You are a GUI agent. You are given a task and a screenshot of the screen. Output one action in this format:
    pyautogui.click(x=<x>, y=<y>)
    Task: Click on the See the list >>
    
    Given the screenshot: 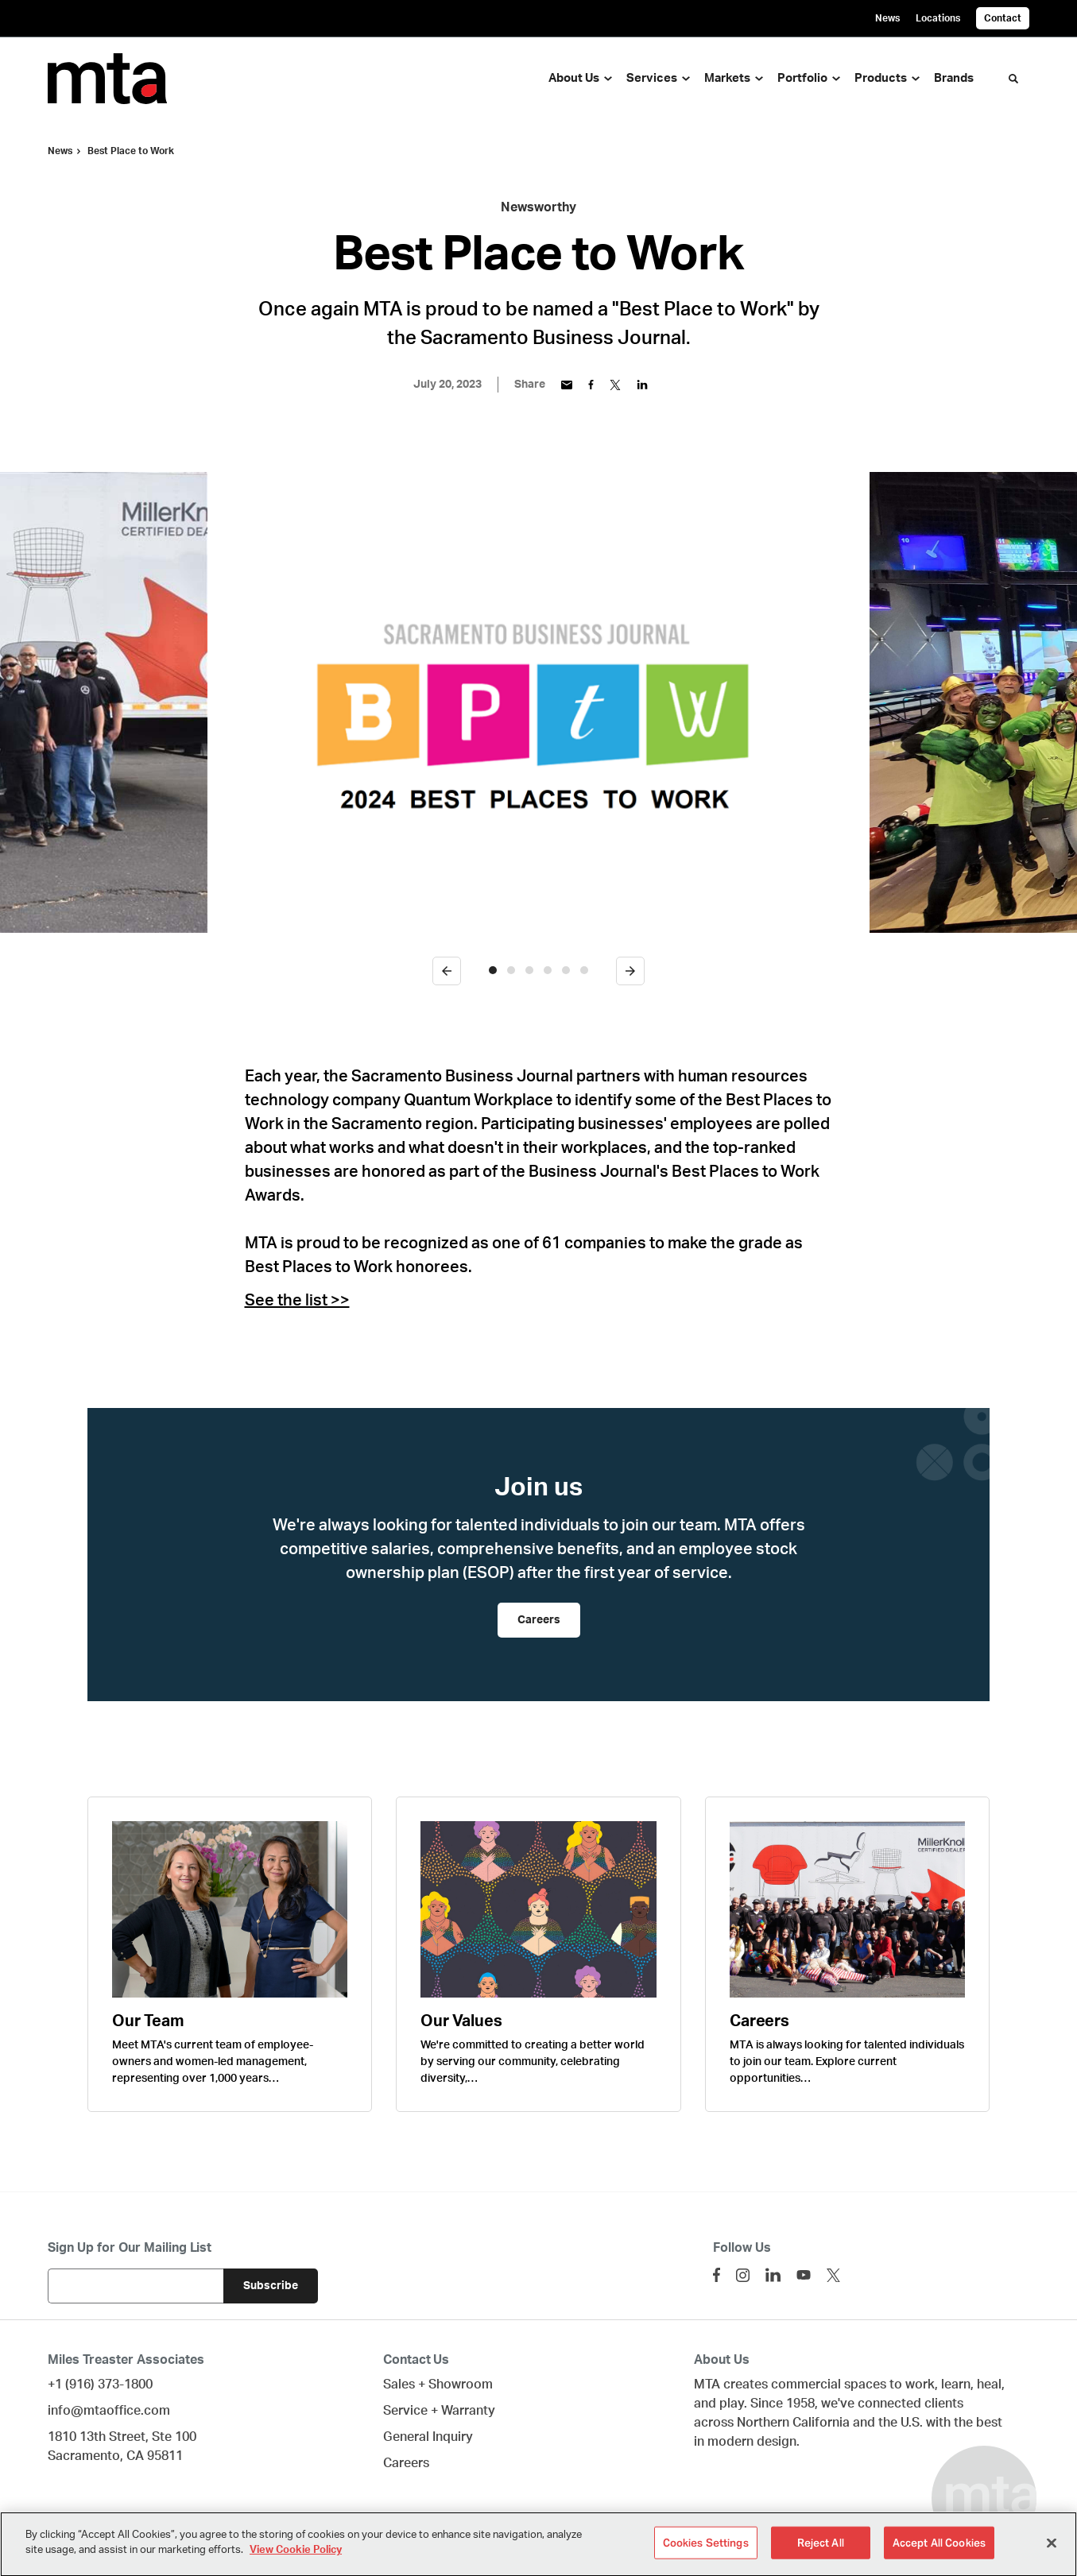 What is the action you would take?
    pyautogui.click(x=297, y=1301)
    